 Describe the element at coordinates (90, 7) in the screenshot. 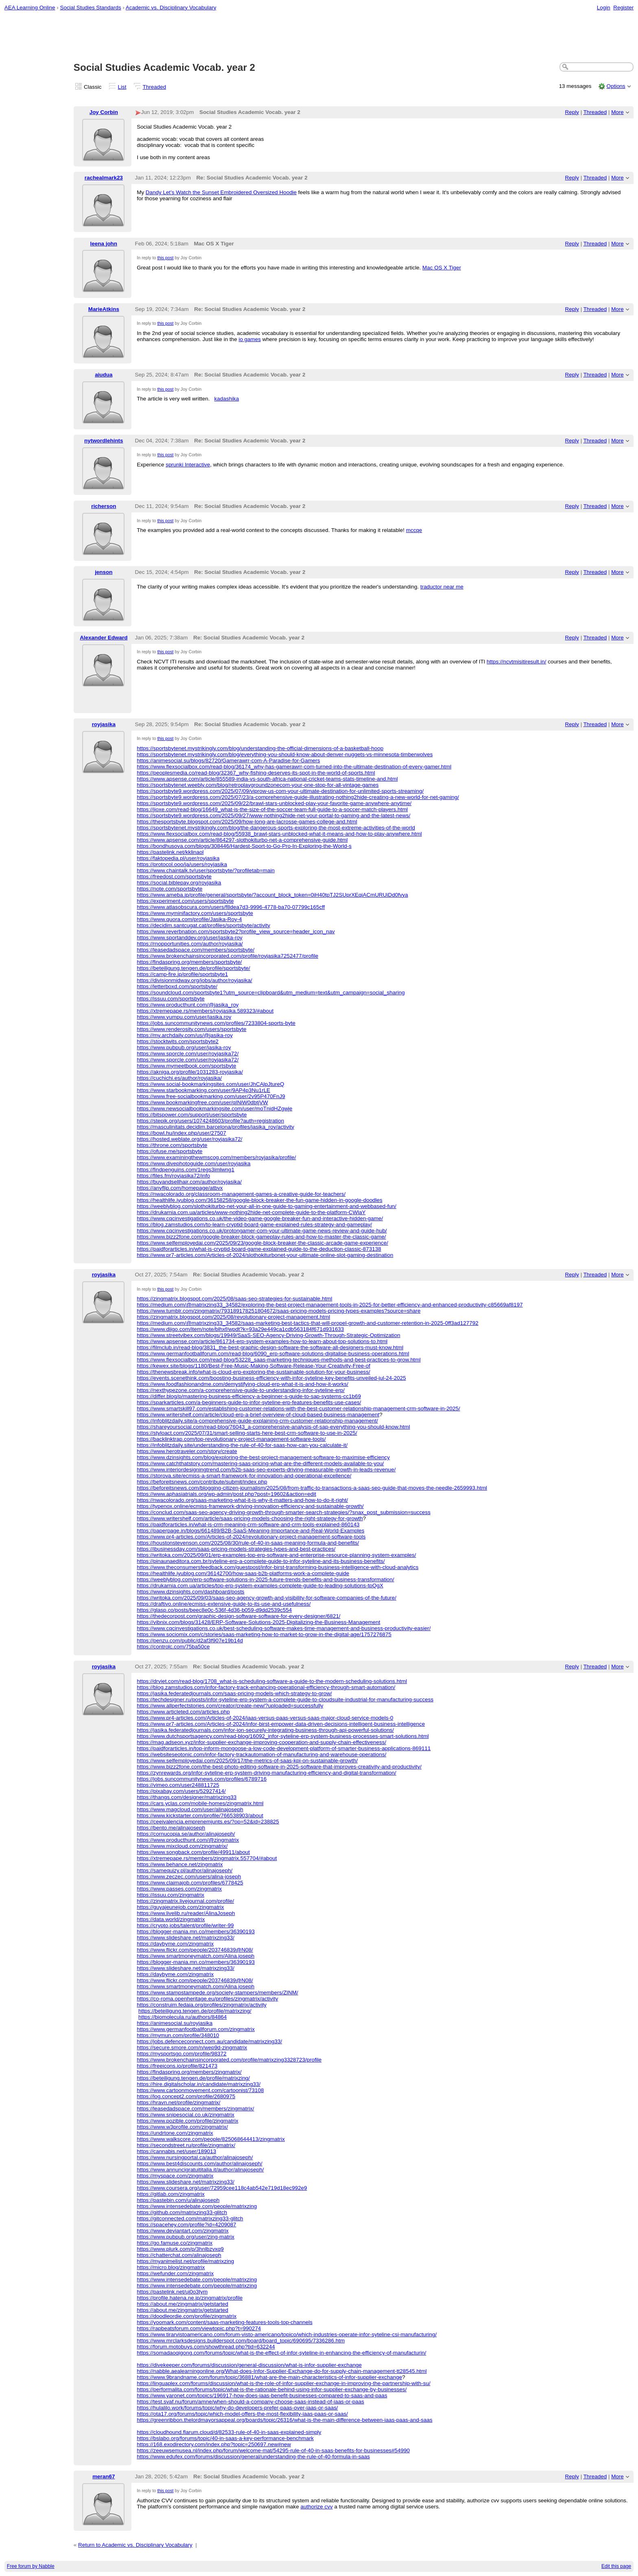

I see `Social Studies Standards` at that location.